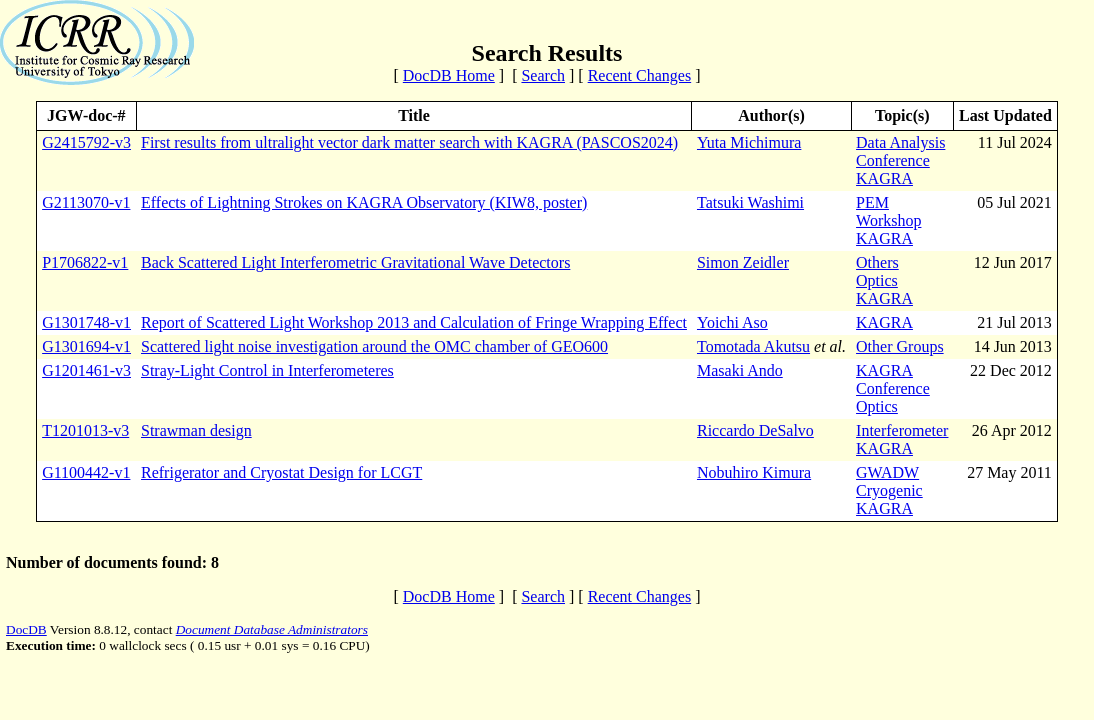  I want to click on Workshop, so click(888, 220).